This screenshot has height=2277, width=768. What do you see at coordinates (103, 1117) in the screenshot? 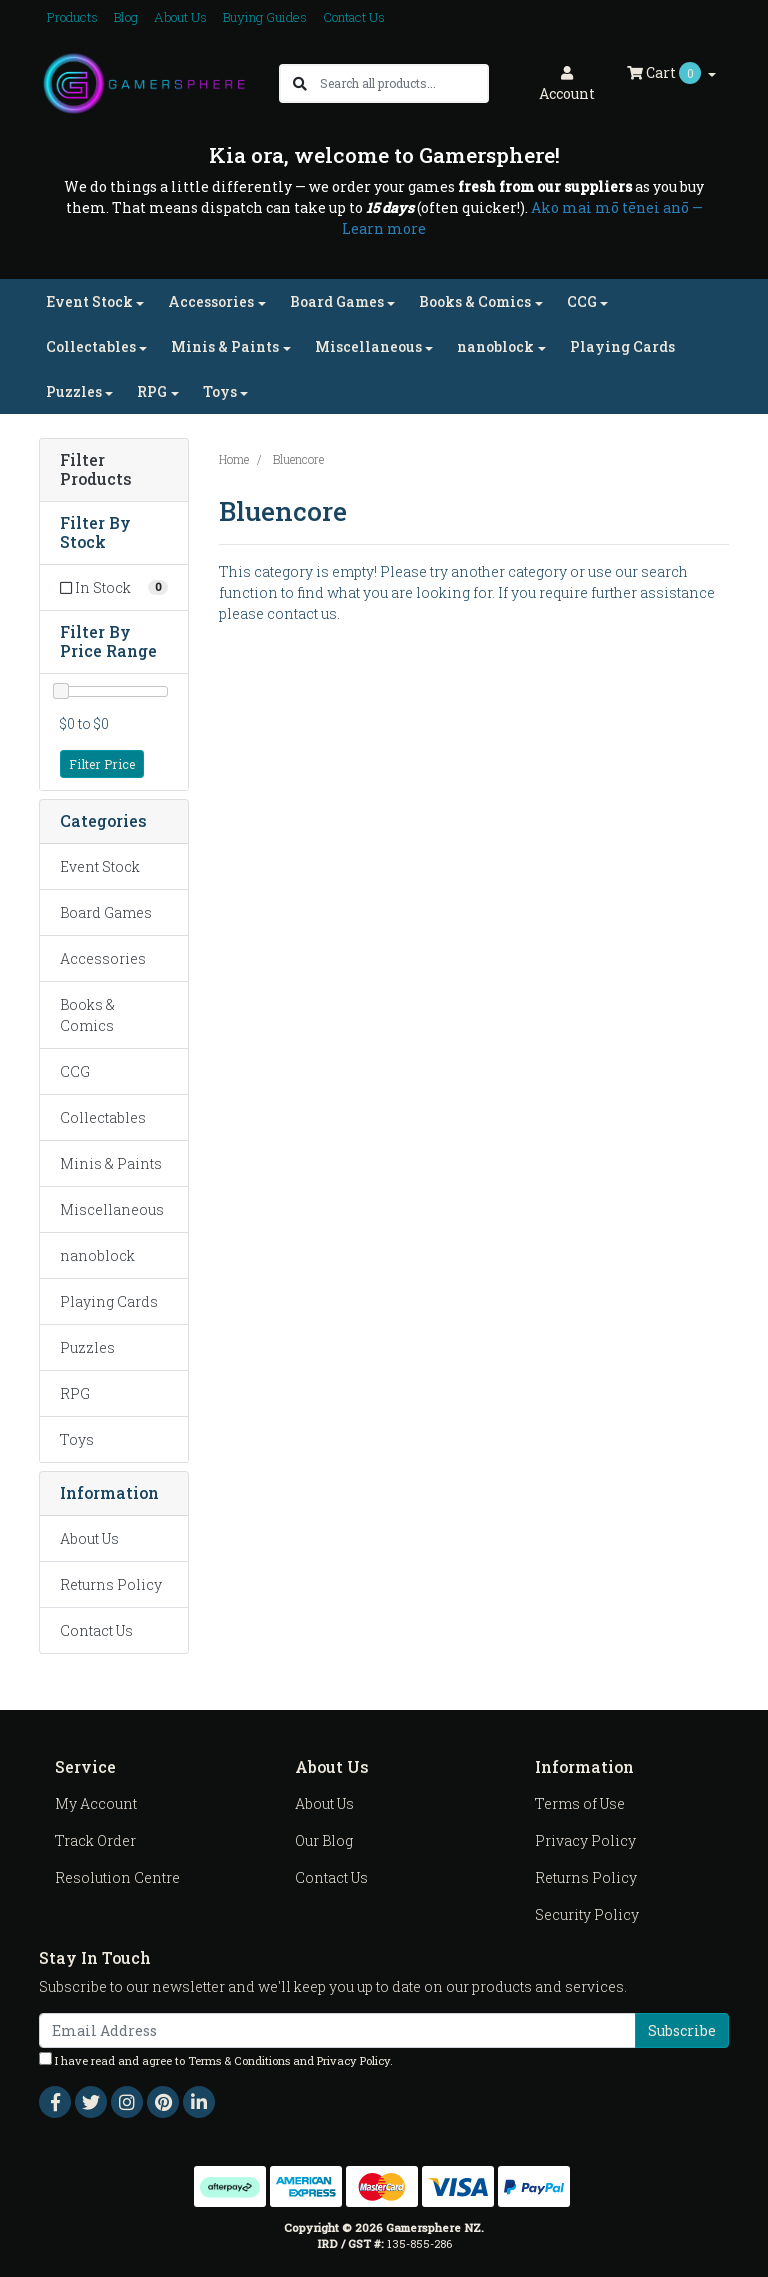
I see `Collectables` at bounding box center [103, 1117].